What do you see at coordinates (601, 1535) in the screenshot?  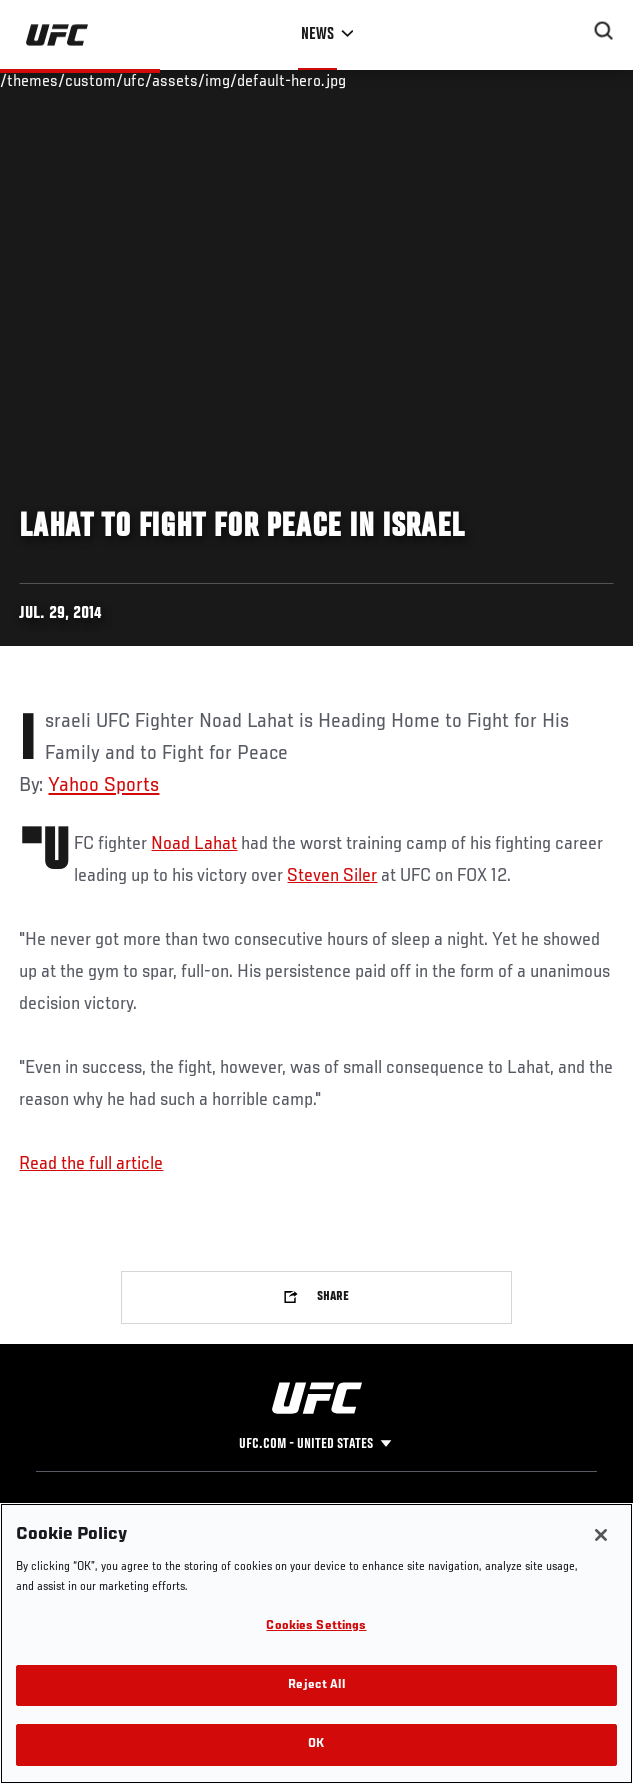 I see `[Close]` at bounding box center [601, 1535].